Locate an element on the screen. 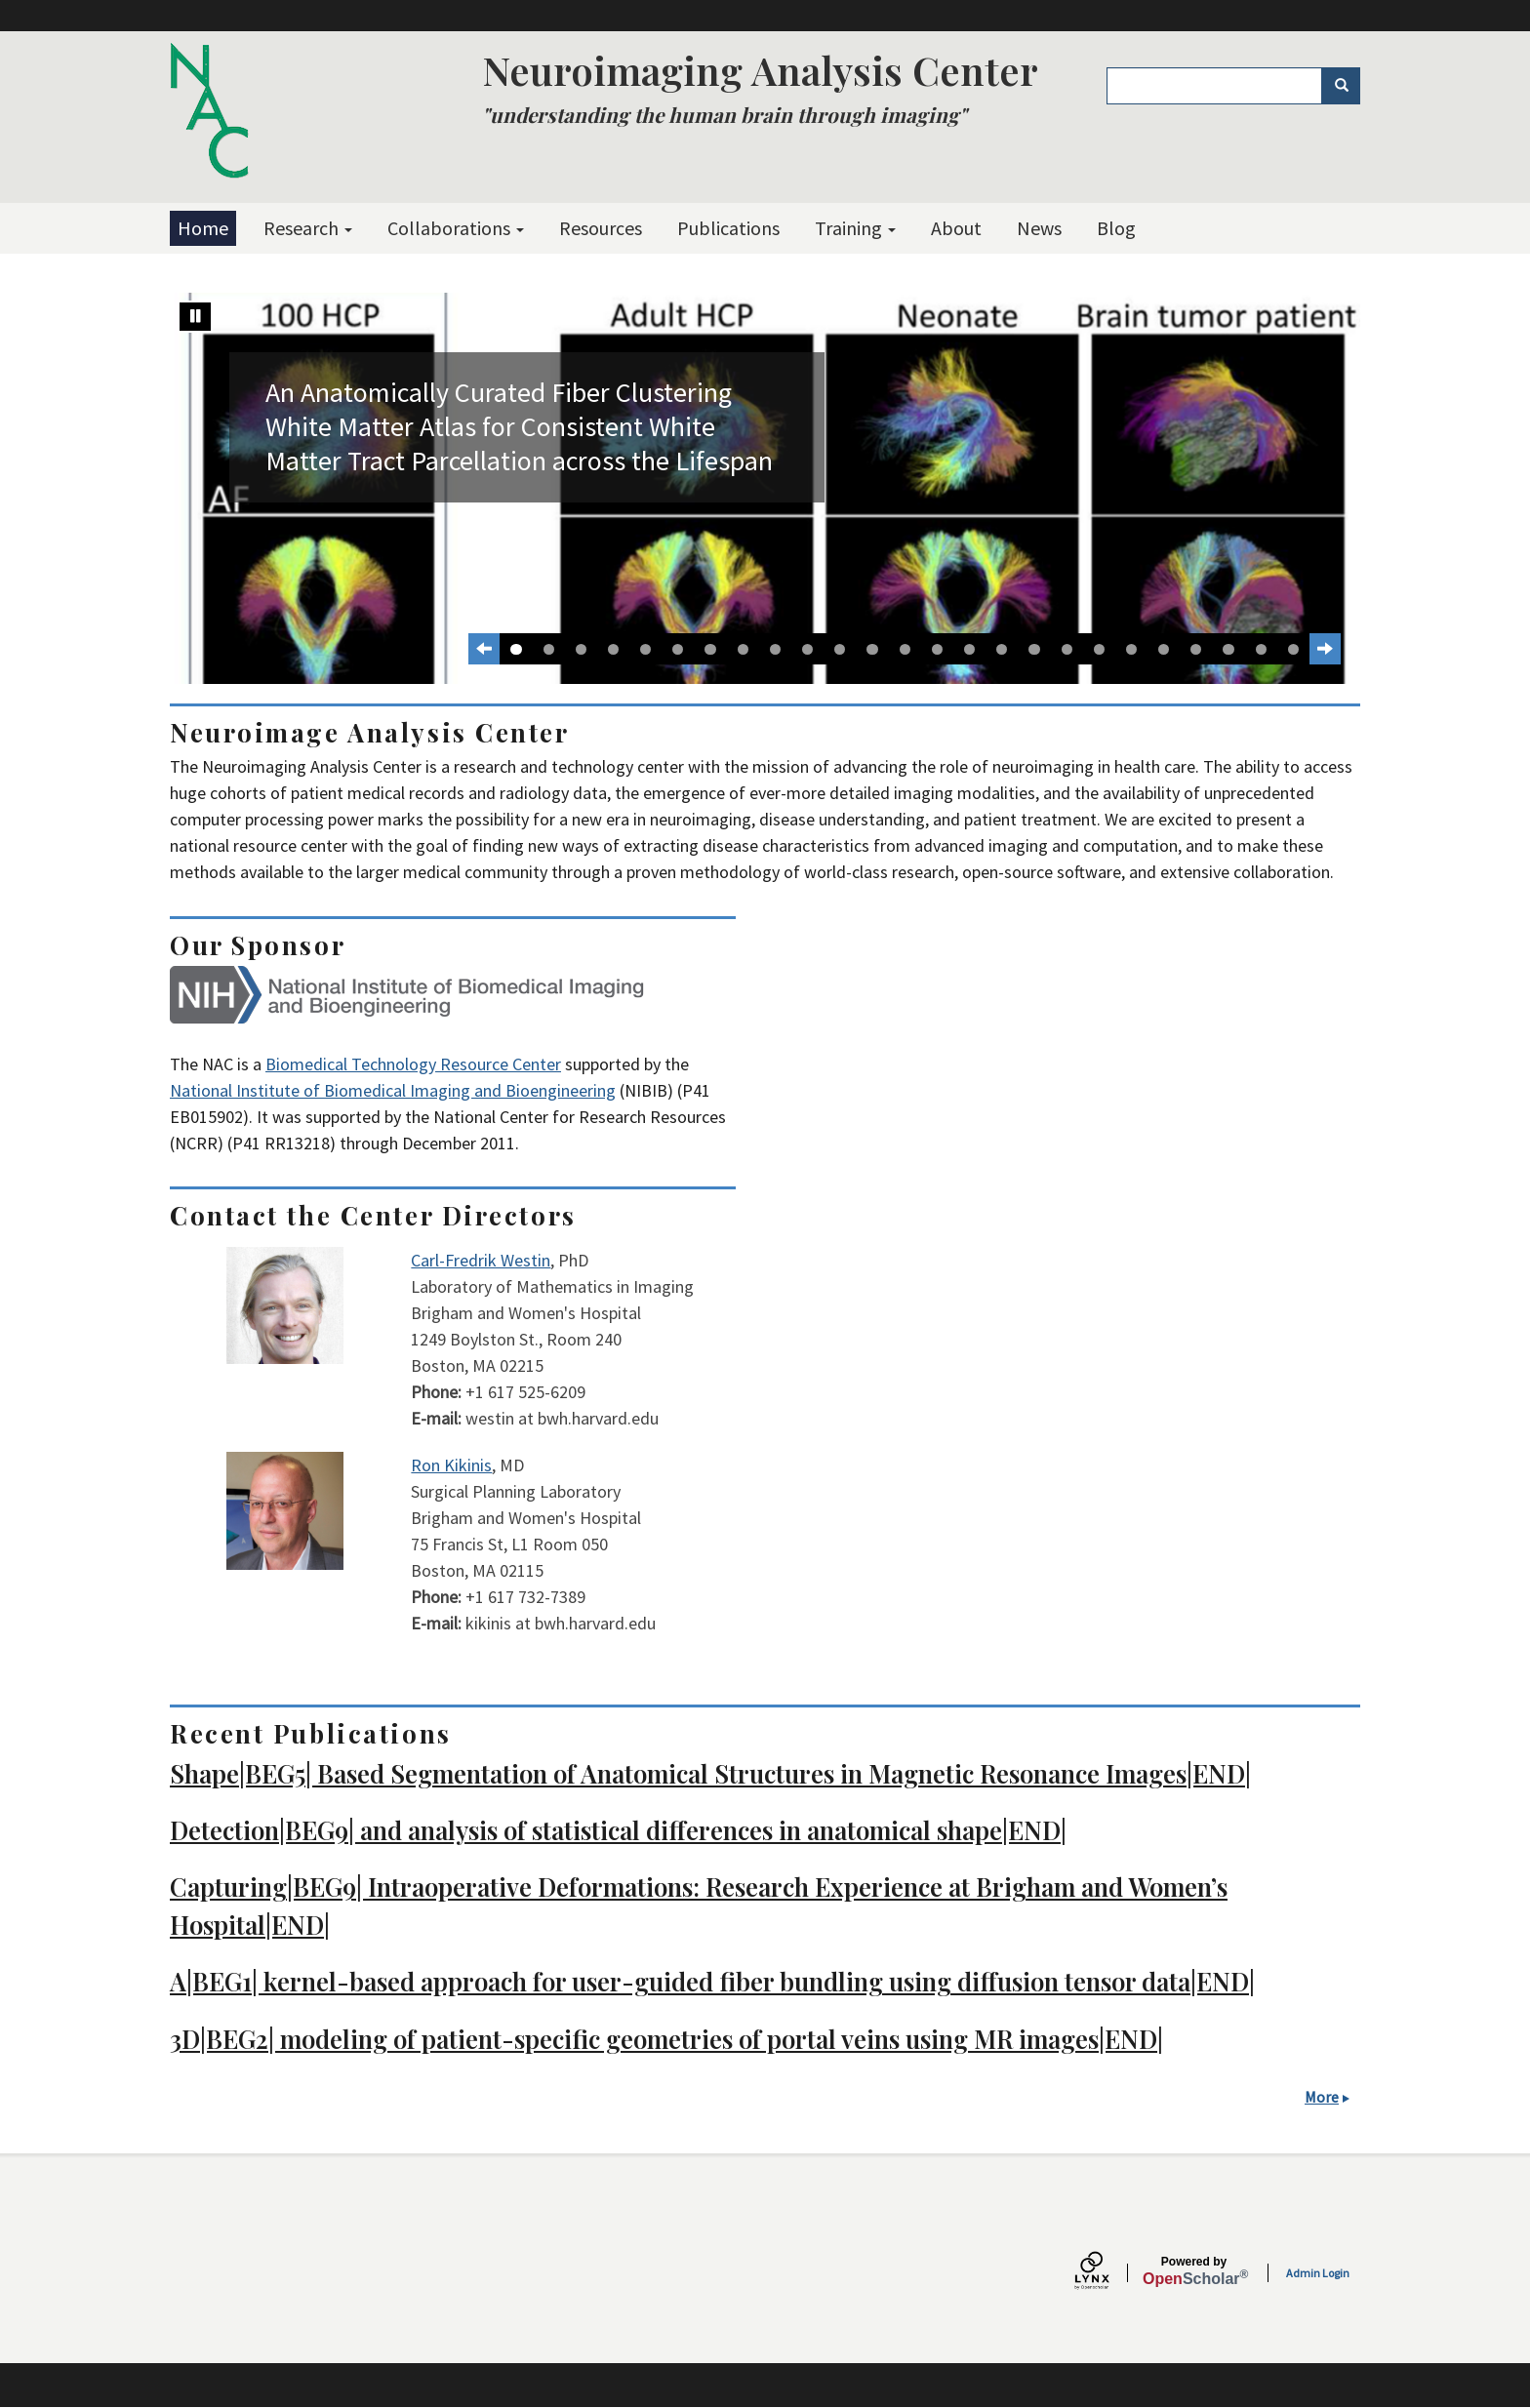 This screenshot has width=1530, height=2408. [tabpanel] is located at coordinates (765, 488).